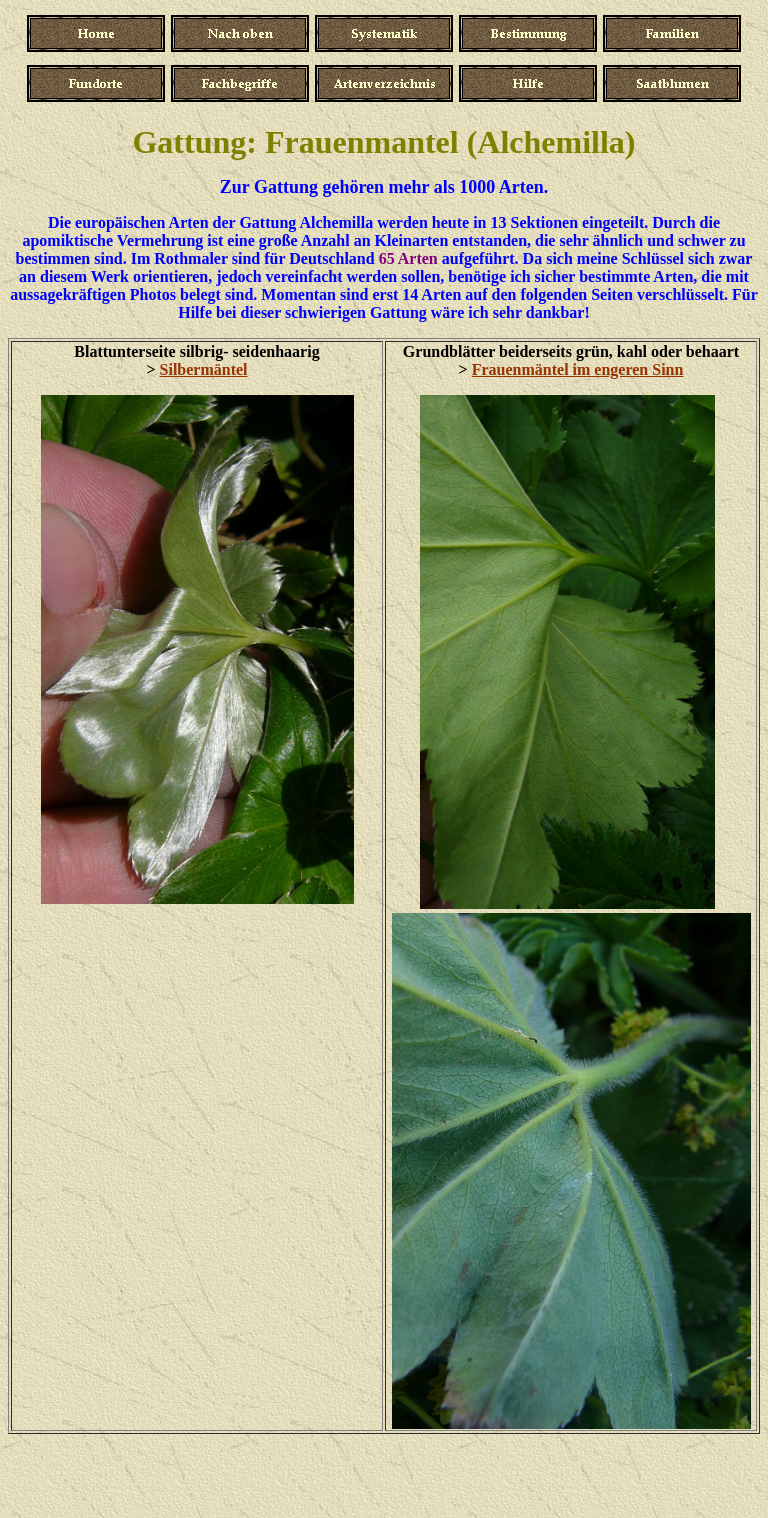 This screenshot has height=1518, width=768. What do you see at coordinates (578, 369) in the screenshot?
I see `Frauenmäntel im engeren Sinn` at bounding box center [578, 369].